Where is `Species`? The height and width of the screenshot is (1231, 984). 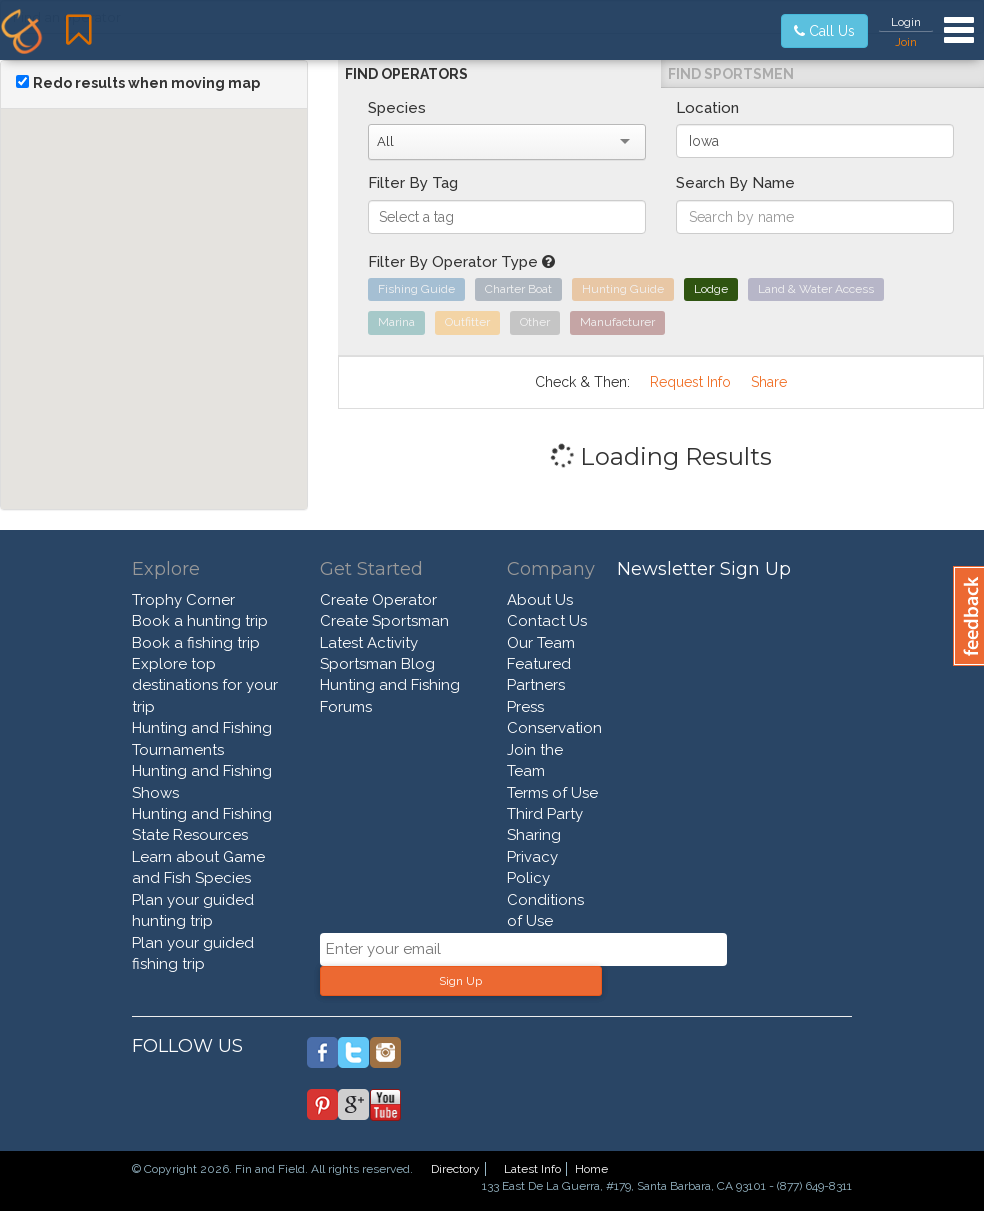 Species is located at coordinates (397, 108).